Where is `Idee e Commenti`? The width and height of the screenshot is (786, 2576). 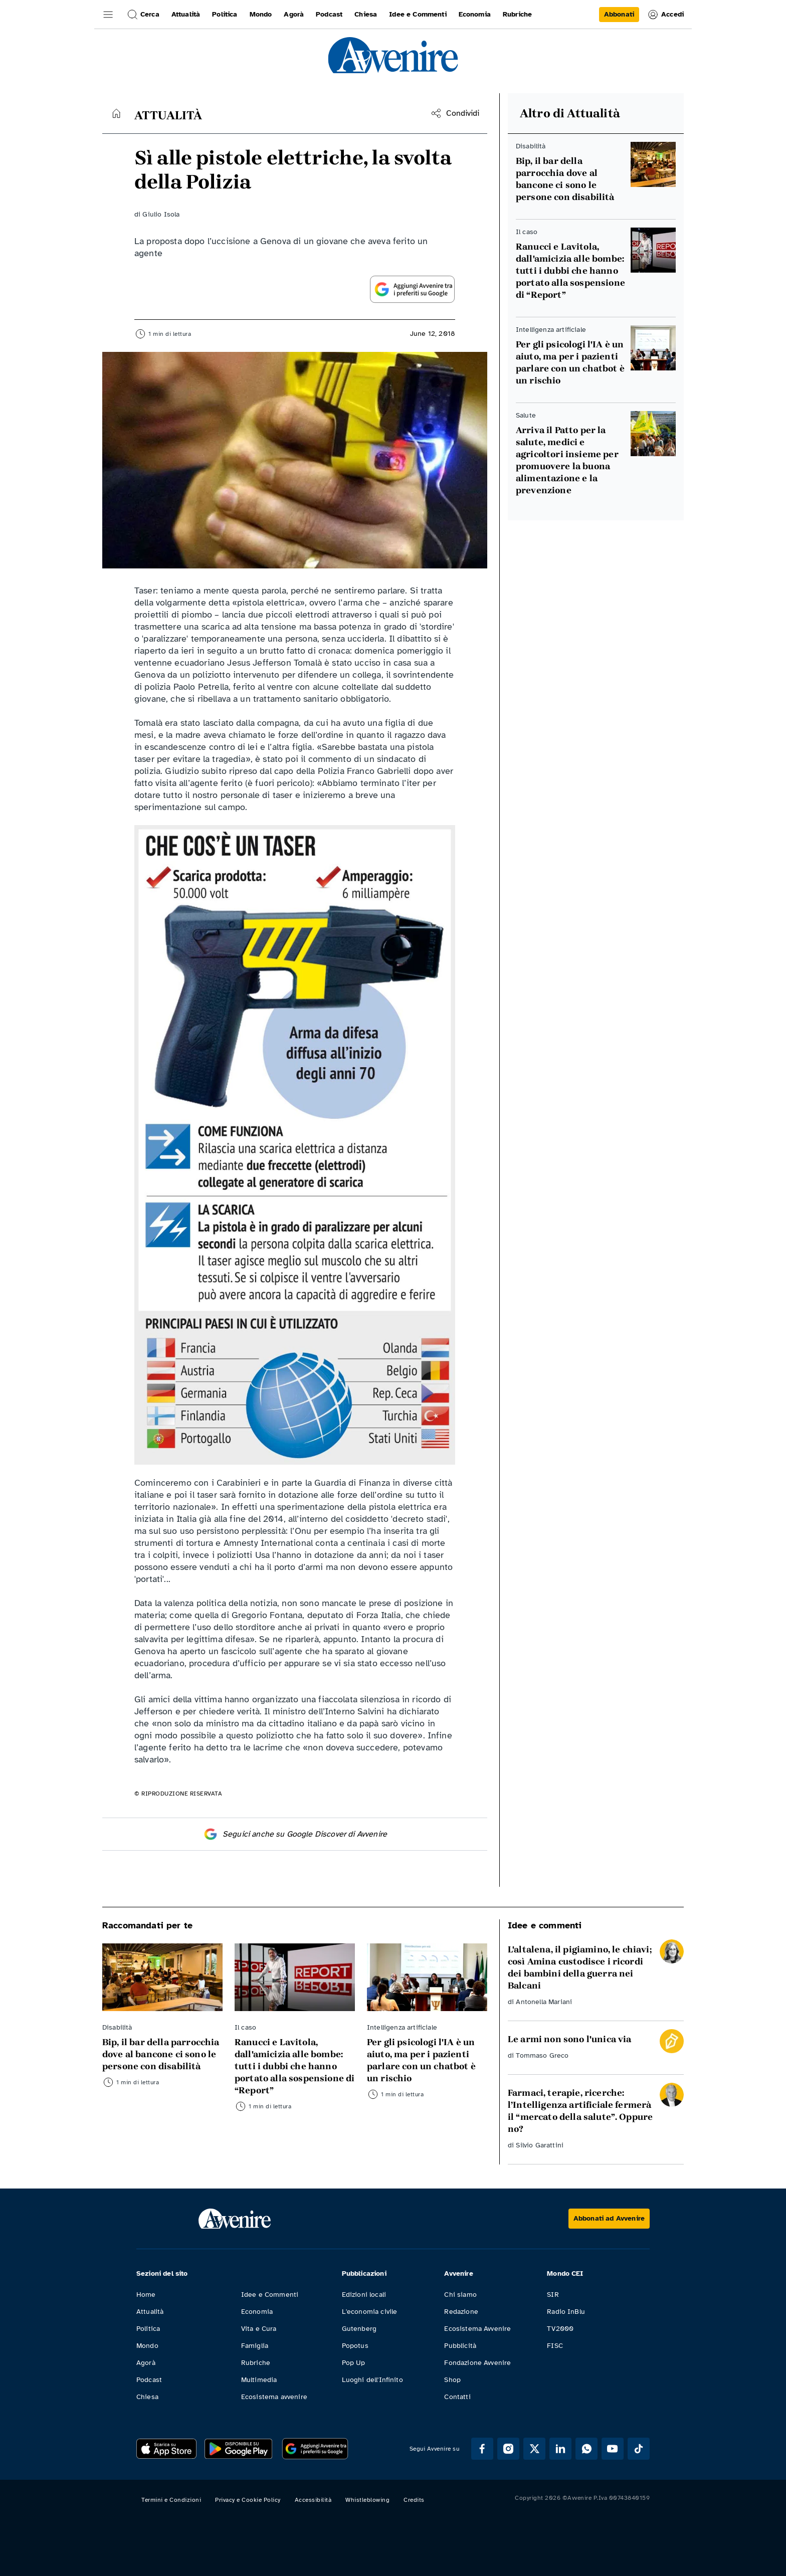 Idee e Commenti is located at coordinates (269, 2294).